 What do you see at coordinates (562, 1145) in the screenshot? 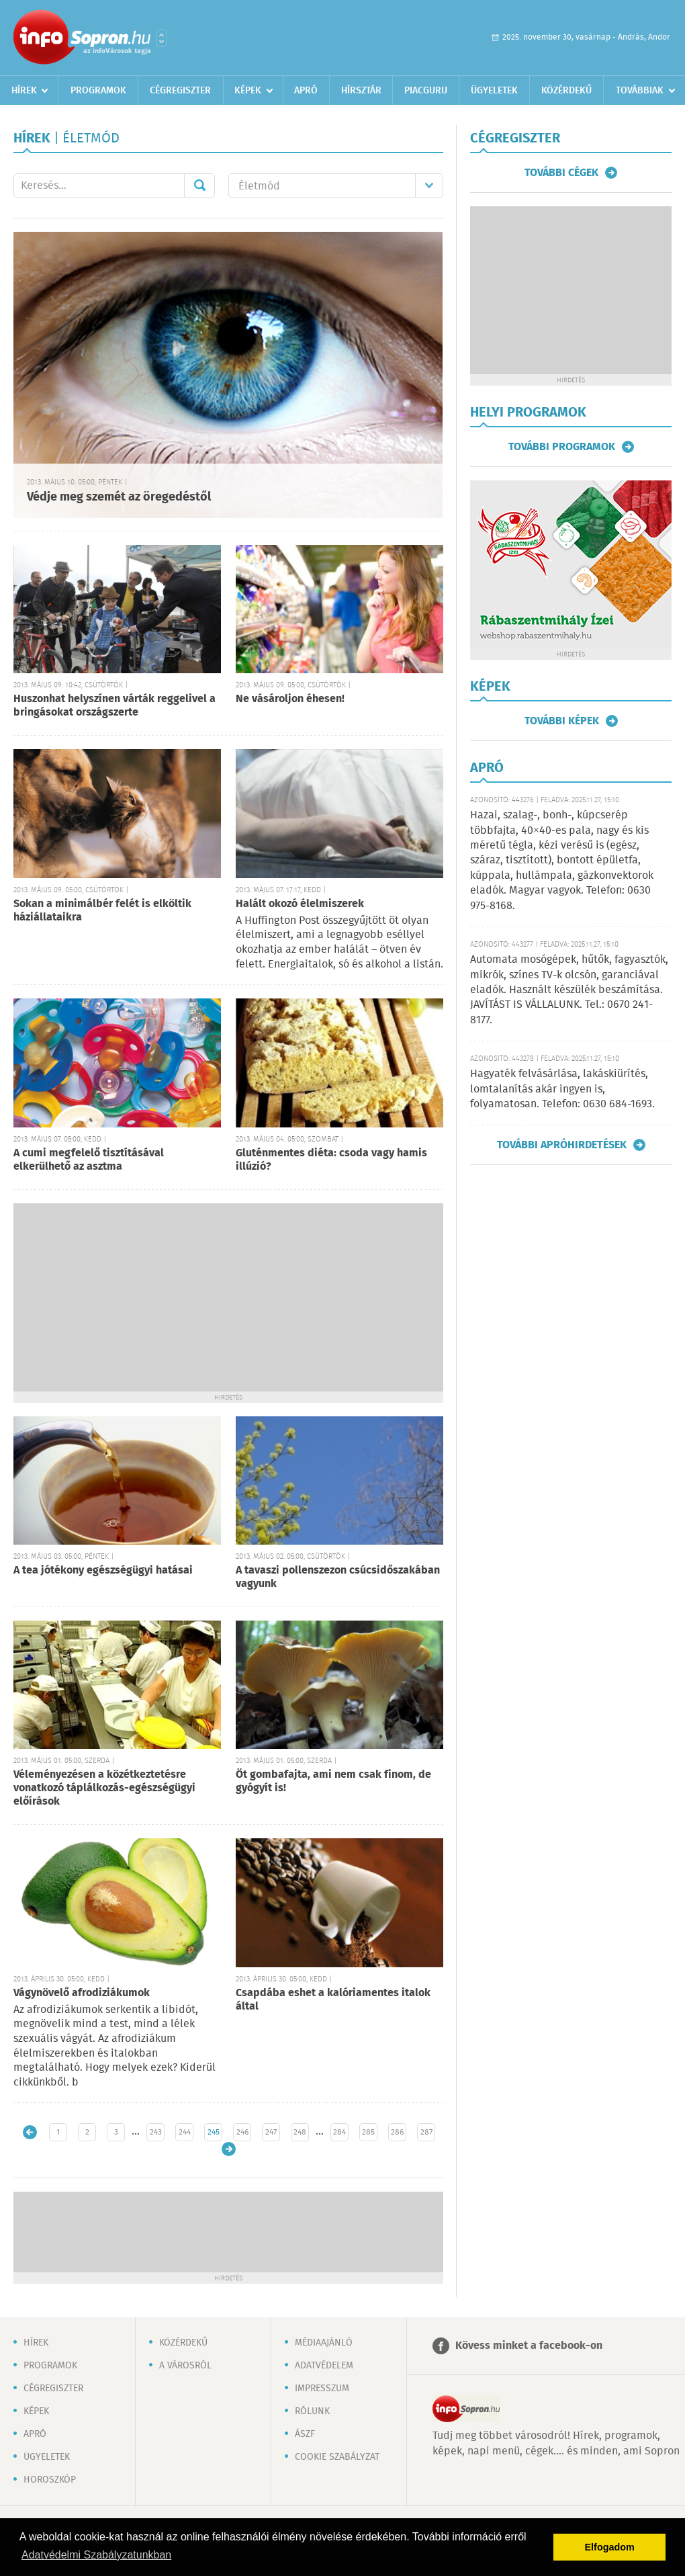
I see `További apróhirdetések` at bounding box center [562, 1145].